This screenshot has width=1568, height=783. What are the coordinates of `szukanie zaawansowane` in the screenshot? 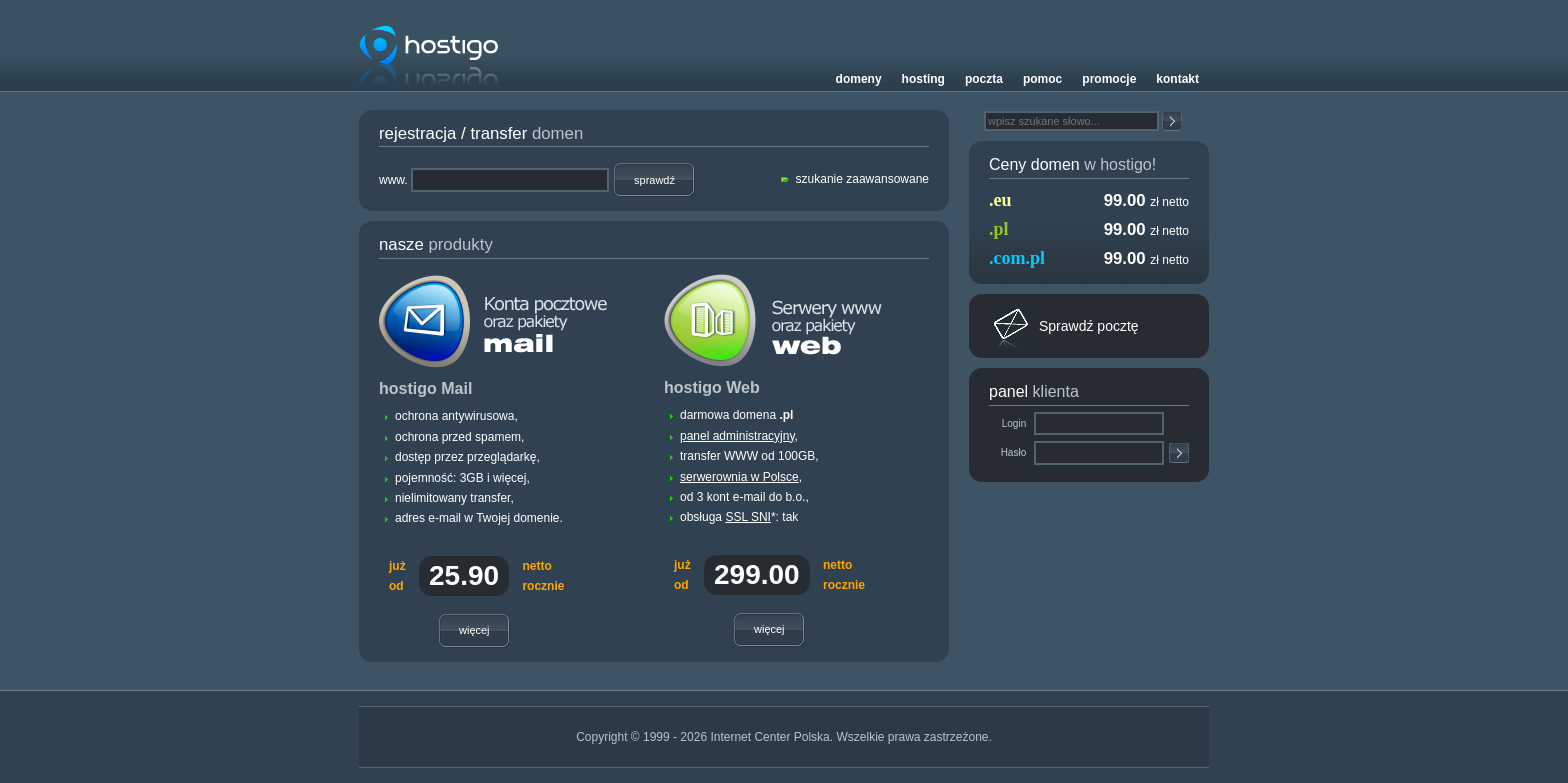 It's located at (862, 179).